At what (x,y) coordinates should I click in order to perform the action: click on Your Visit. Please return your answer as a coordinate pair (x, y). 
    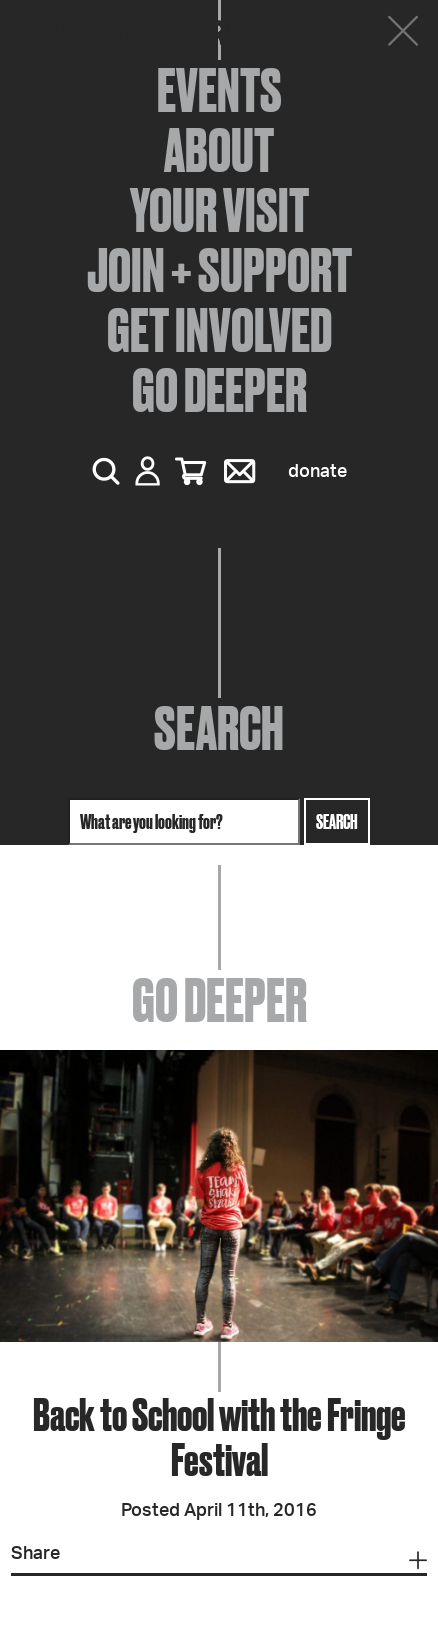
    Looking at the image, I should click on (219, 210).